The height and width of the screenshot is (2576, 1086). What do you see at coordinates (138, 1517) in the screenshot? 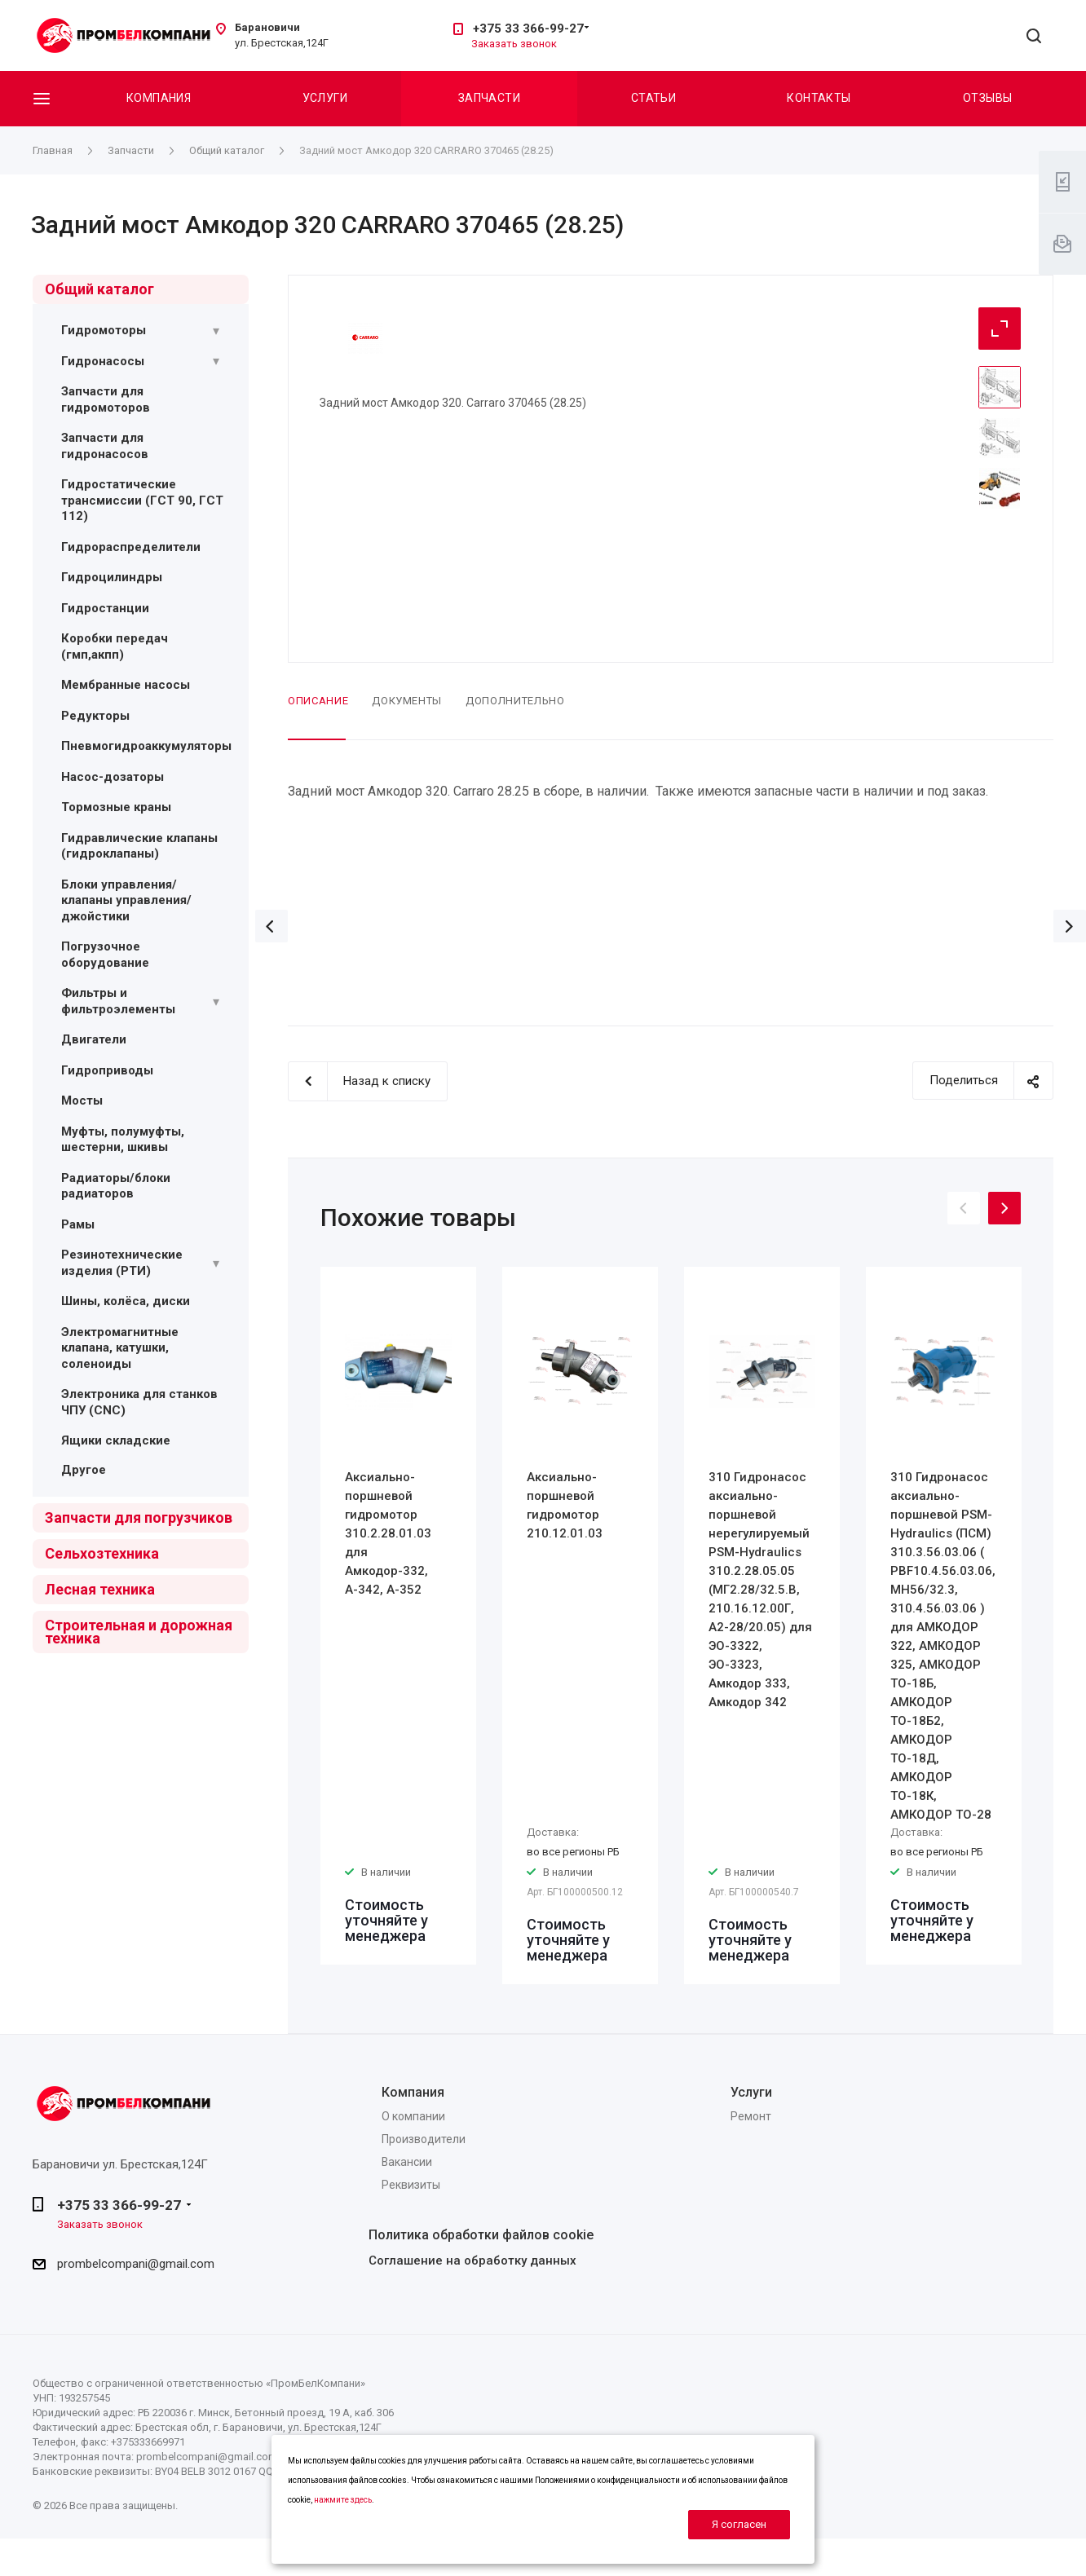
I see `Запчасти для погрузчиков` at bounding box center [138, 1517].